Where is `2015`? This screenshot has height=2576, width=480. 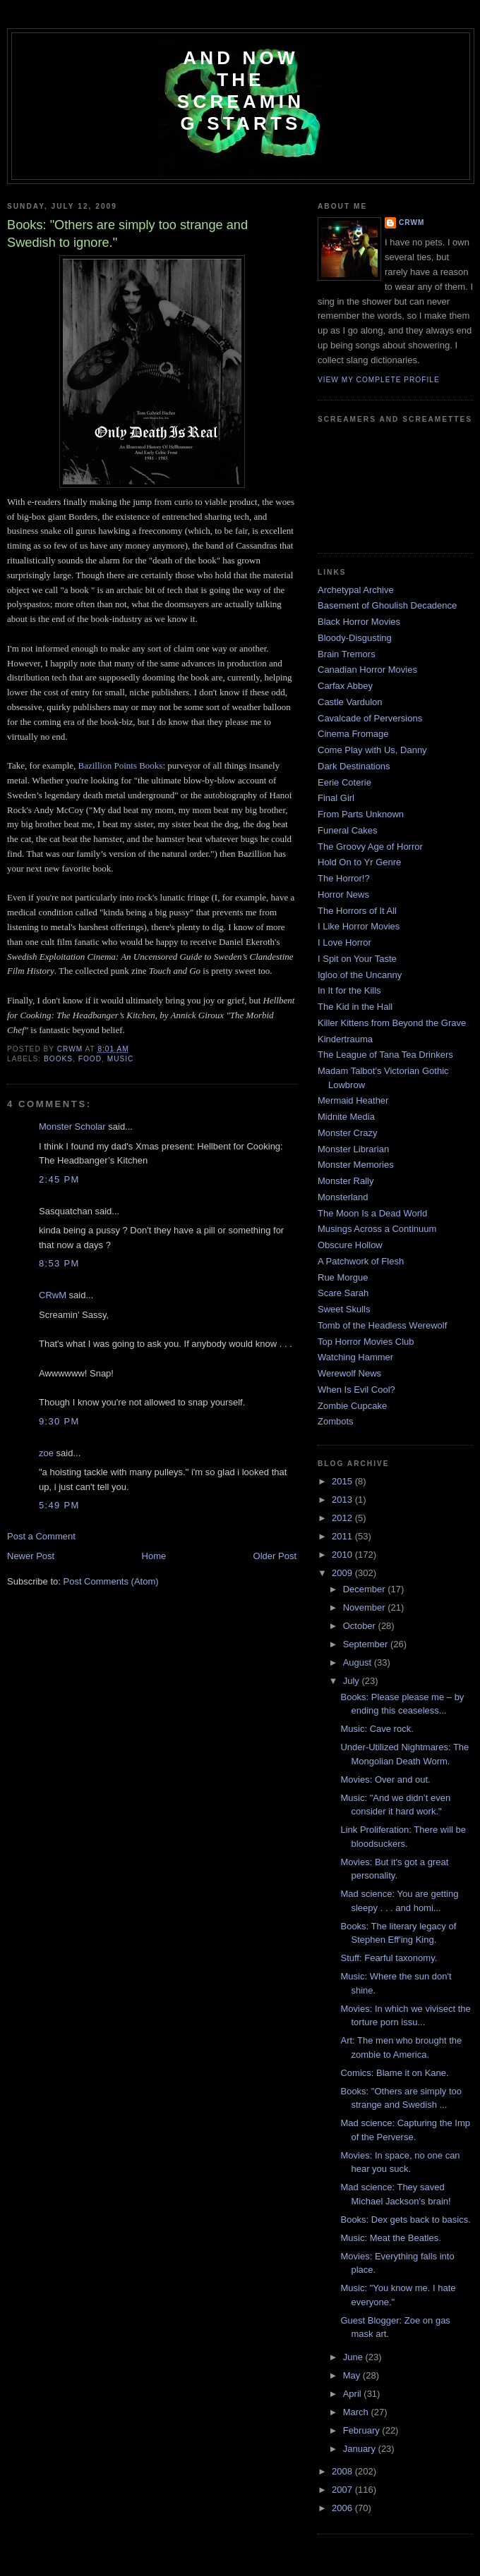
2015 is located at coordinates (343, 1481).